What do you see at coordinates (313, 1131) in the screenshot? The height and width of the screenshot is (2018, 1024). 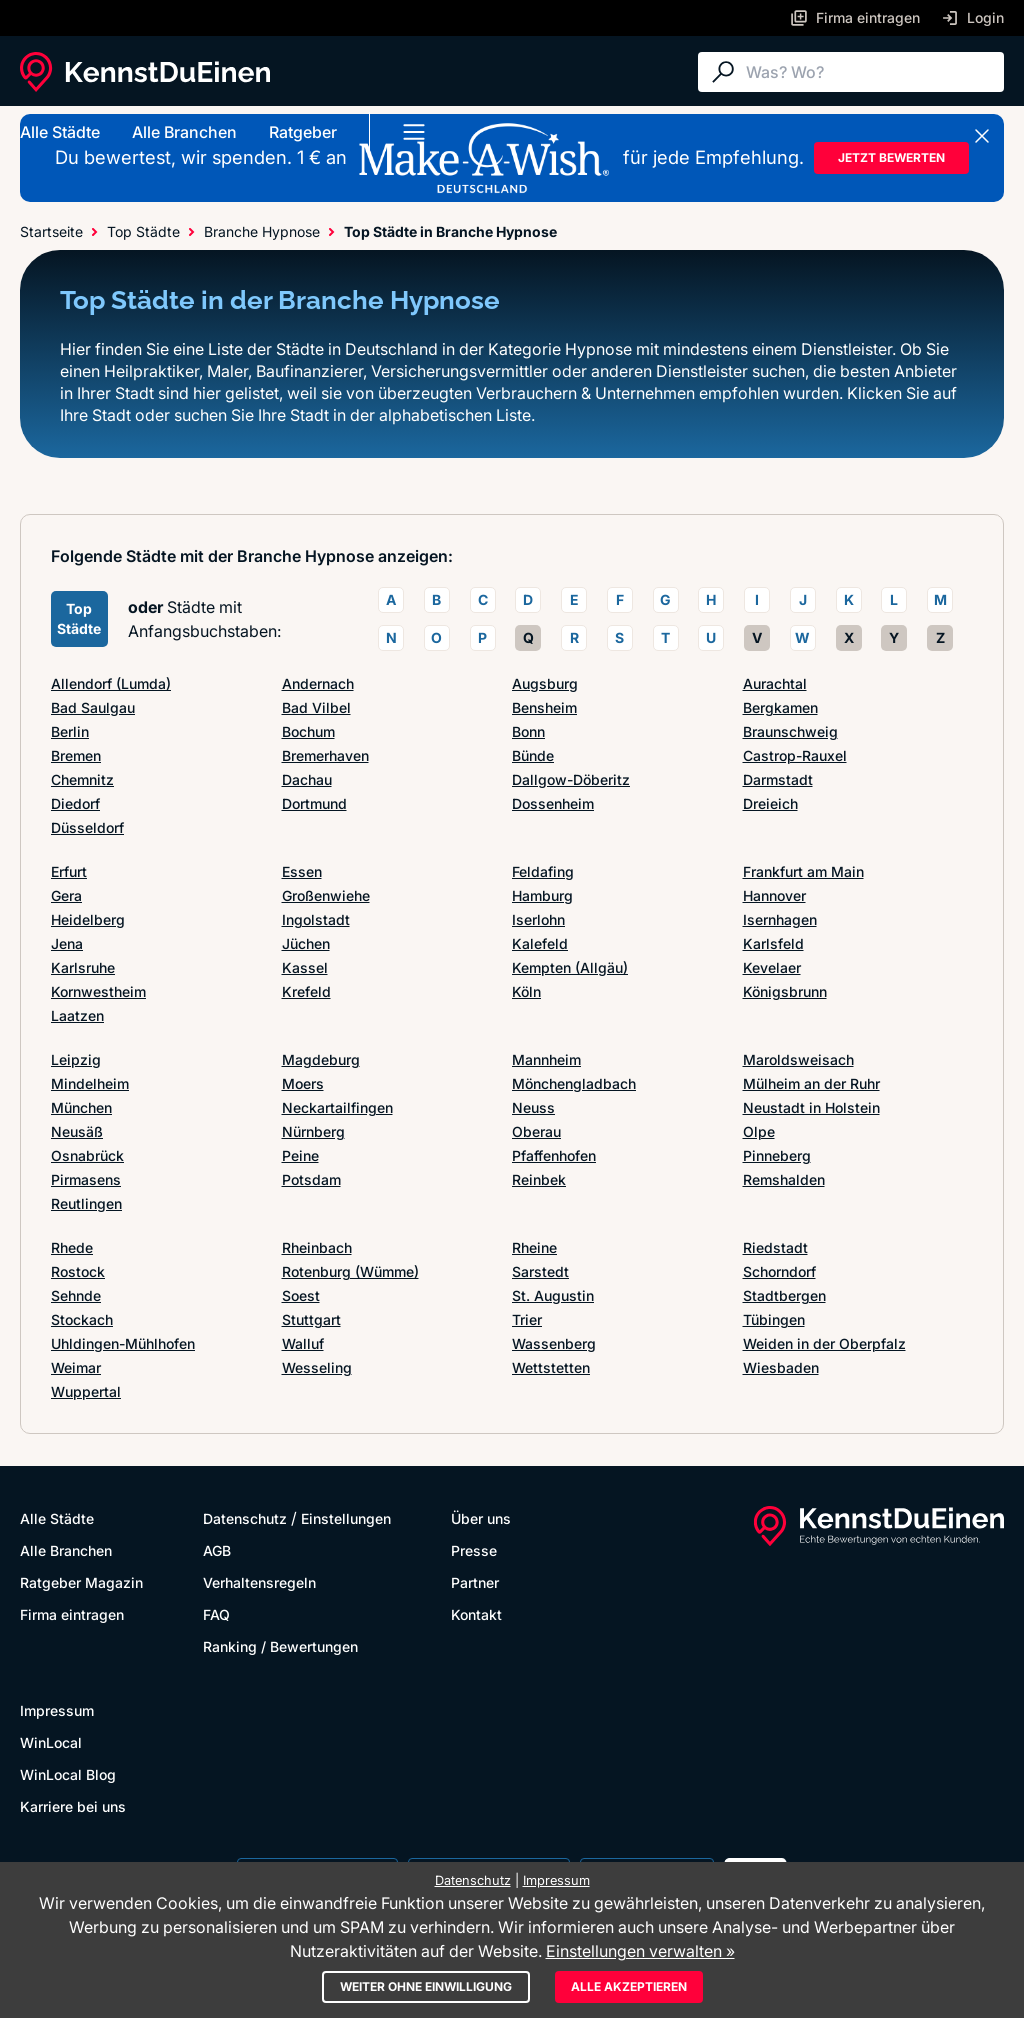 I see `Nürnberg` at bounding box center [313, 1131].